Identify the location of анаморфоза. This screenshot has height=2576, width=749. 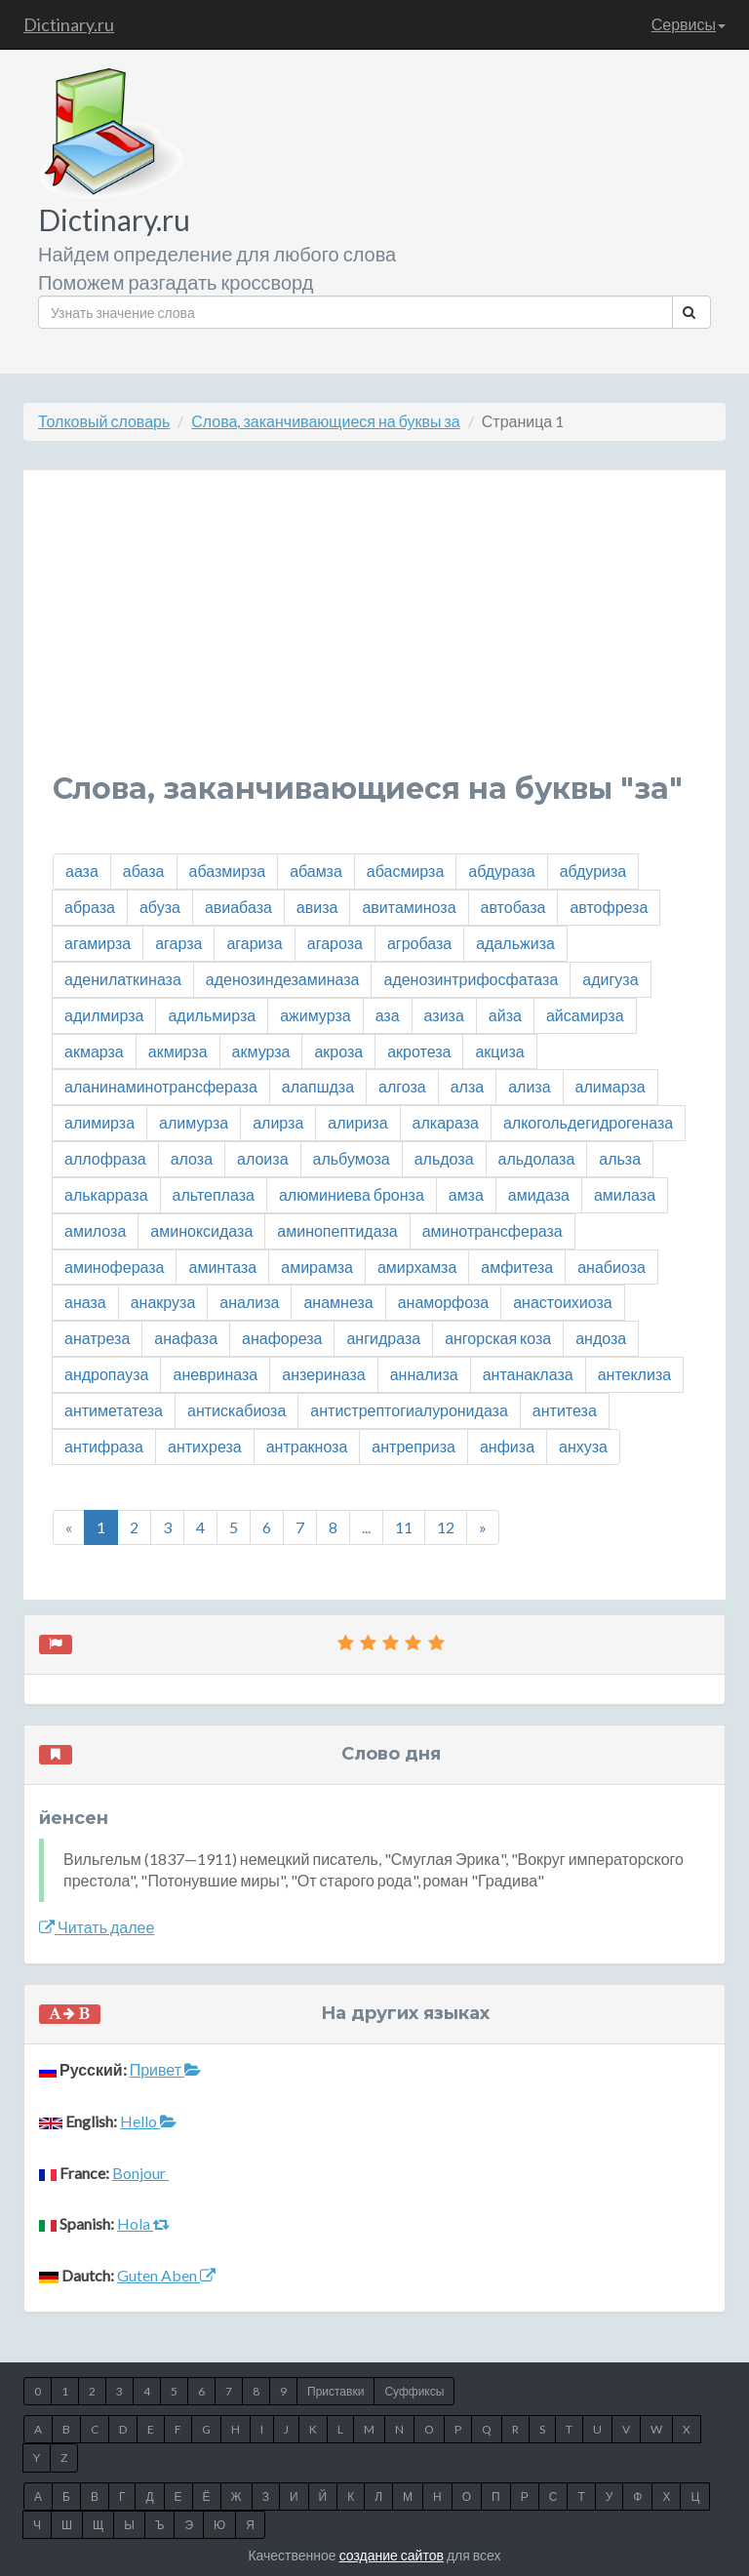
(444, 1301).